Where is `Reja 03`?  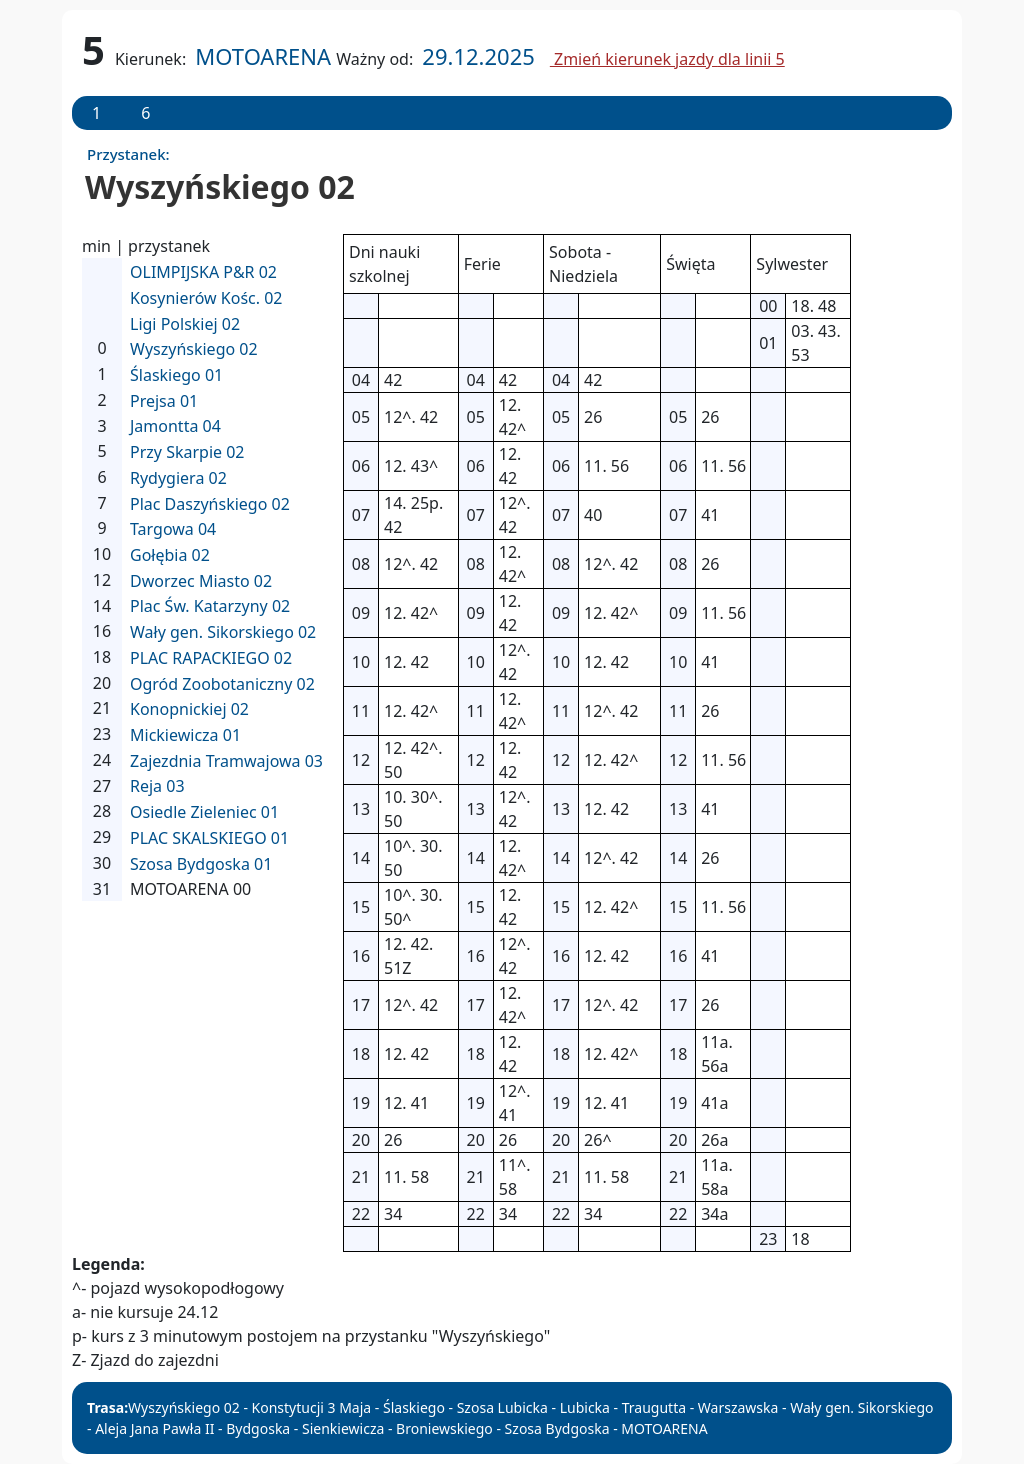 Reja 03 is located at coordinates (157, 786).